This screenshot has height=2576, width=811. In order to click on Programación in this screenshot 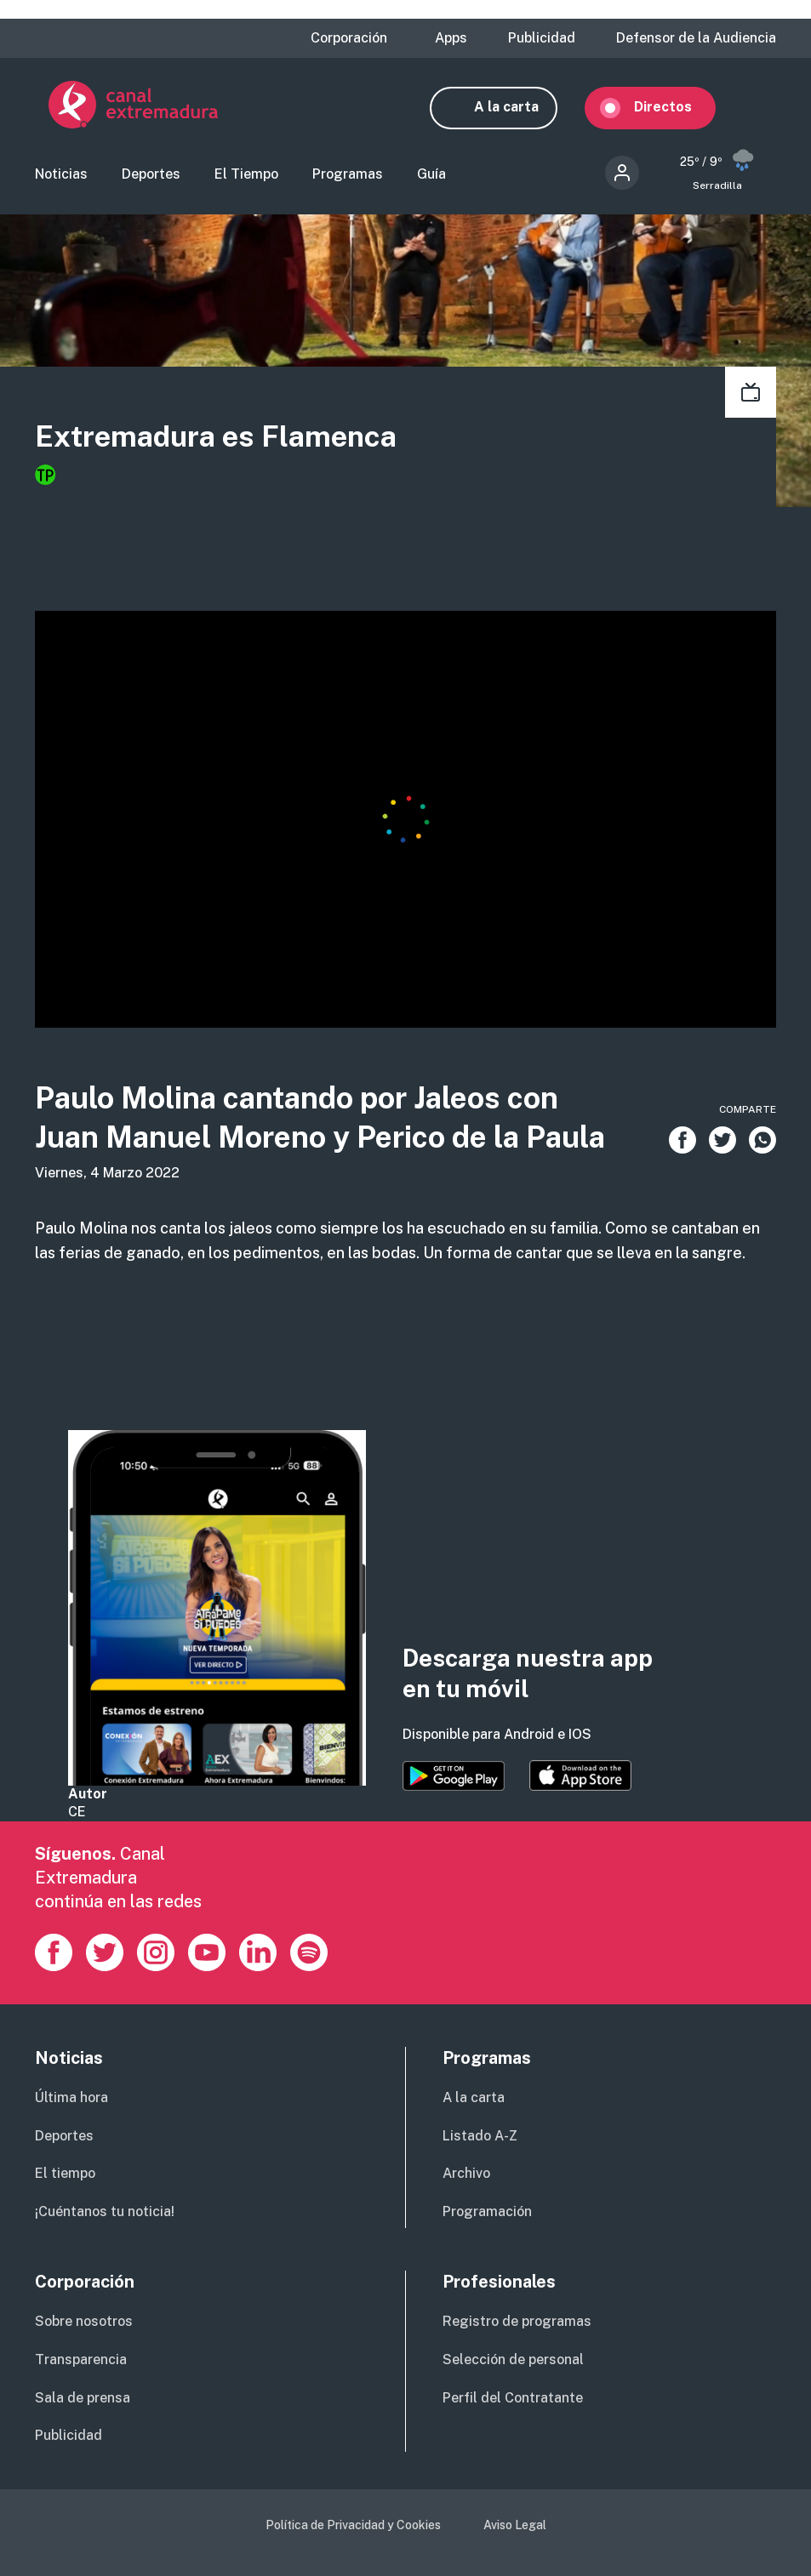, I will do `click(487, 2213)`.